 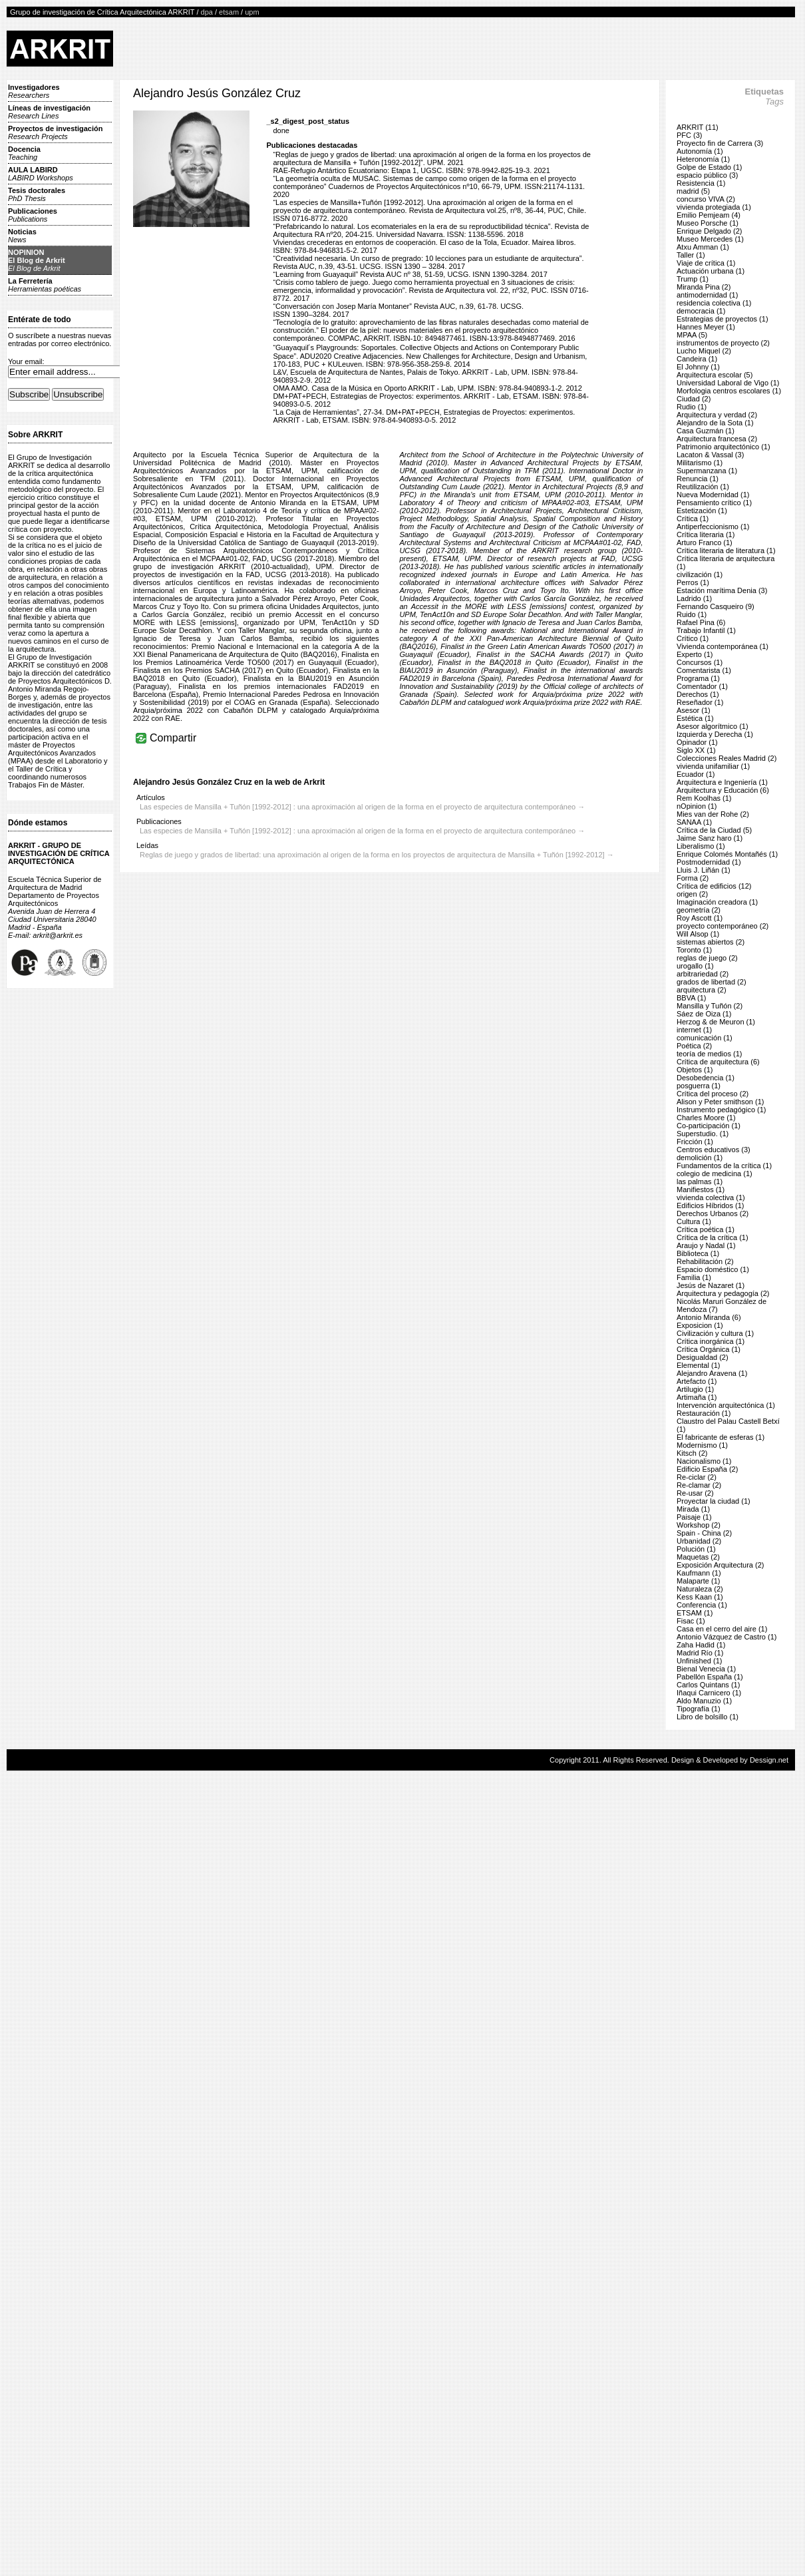 What do you see at coordinates (692, 1453) in the screenshot?
I see `Kitsch (2)` at bounding box center [692, 1453].